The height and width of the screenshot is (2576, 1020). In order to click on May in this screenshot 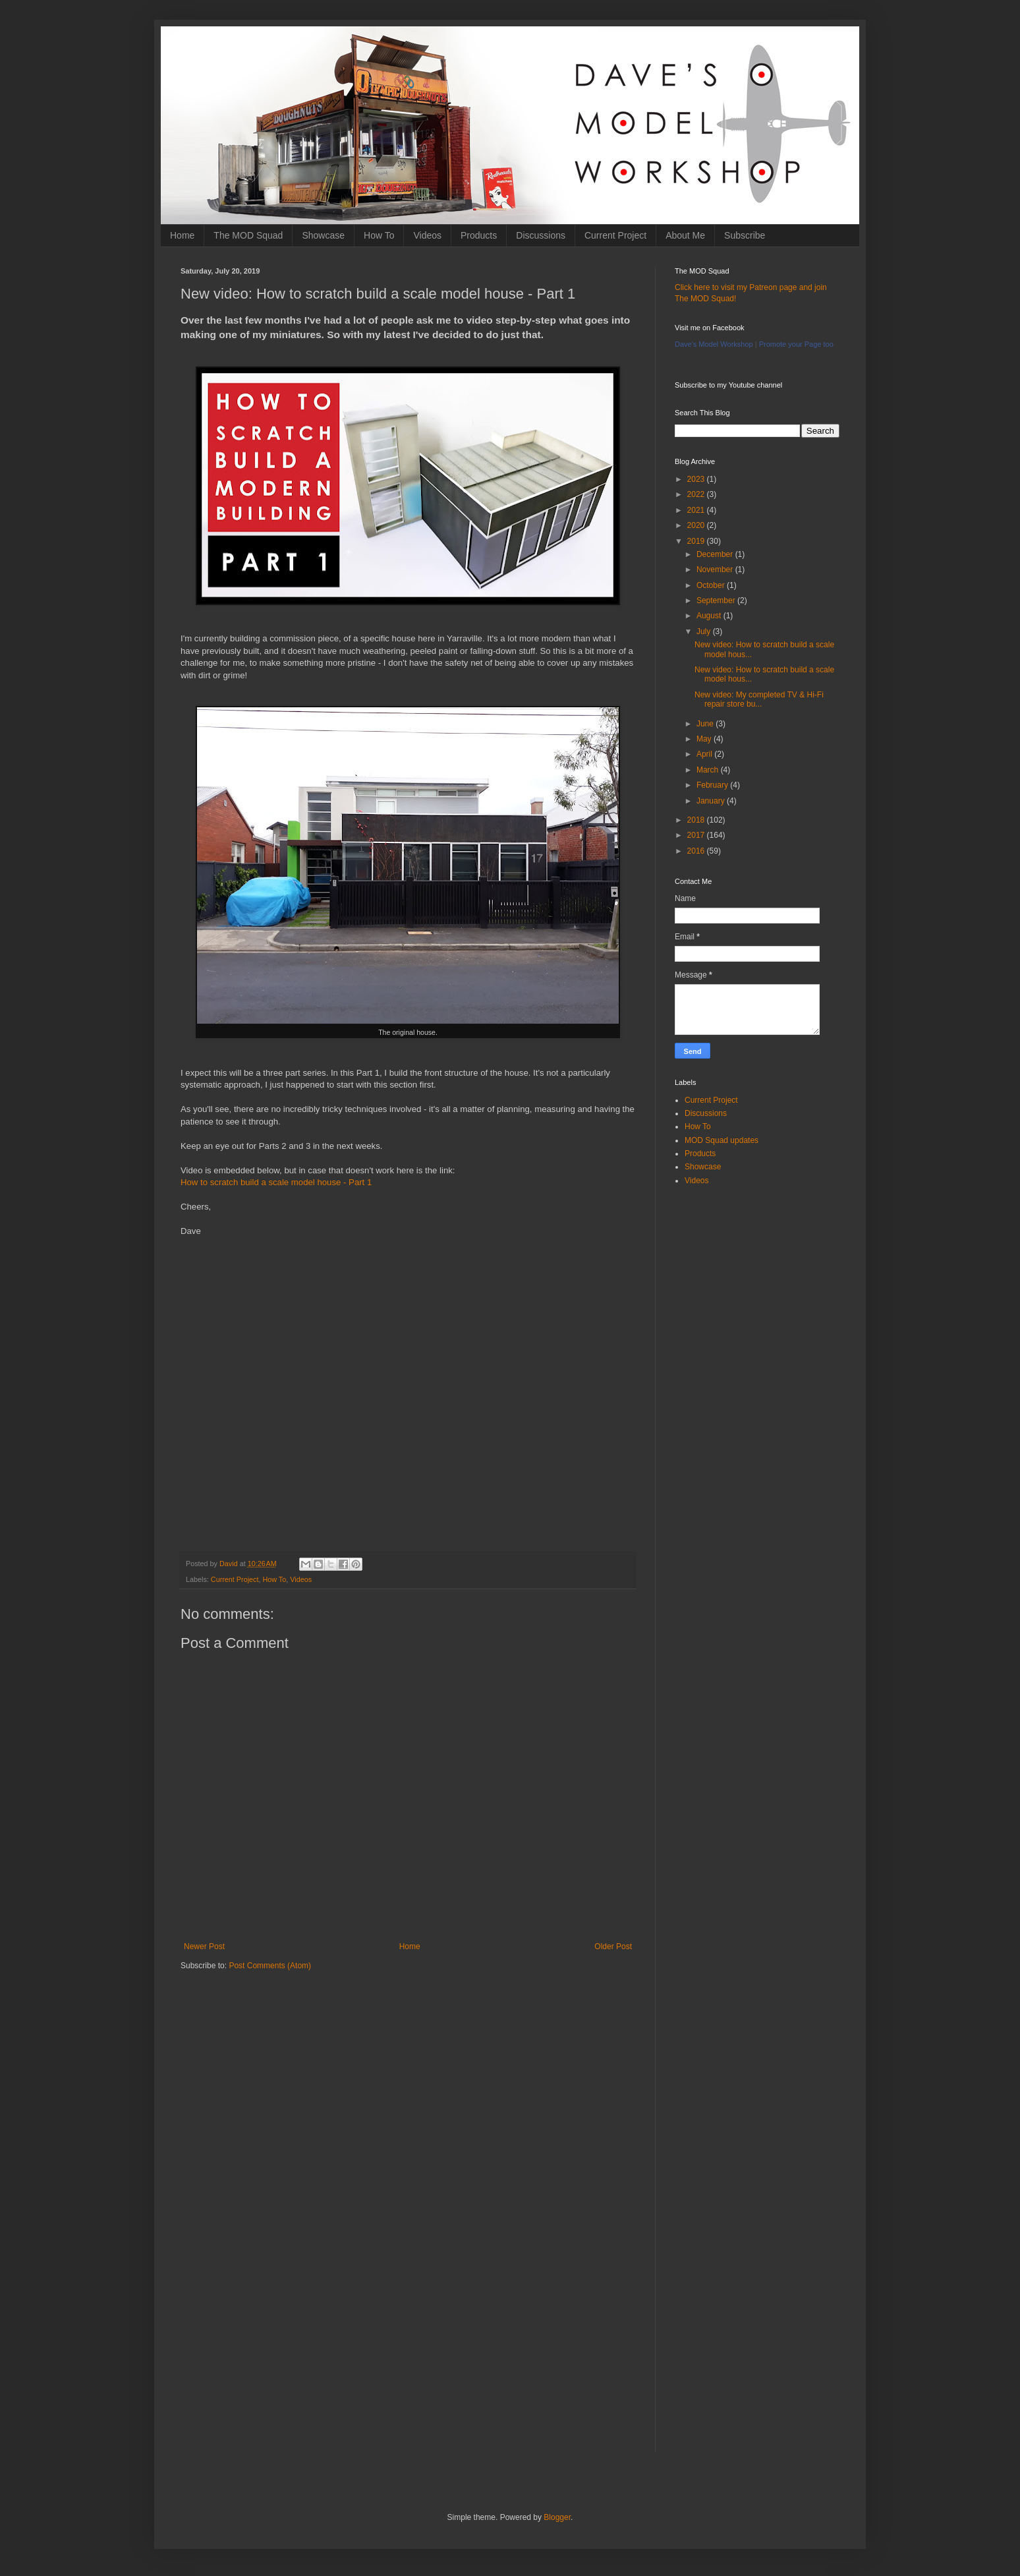, I will do `click(705, 739)`.